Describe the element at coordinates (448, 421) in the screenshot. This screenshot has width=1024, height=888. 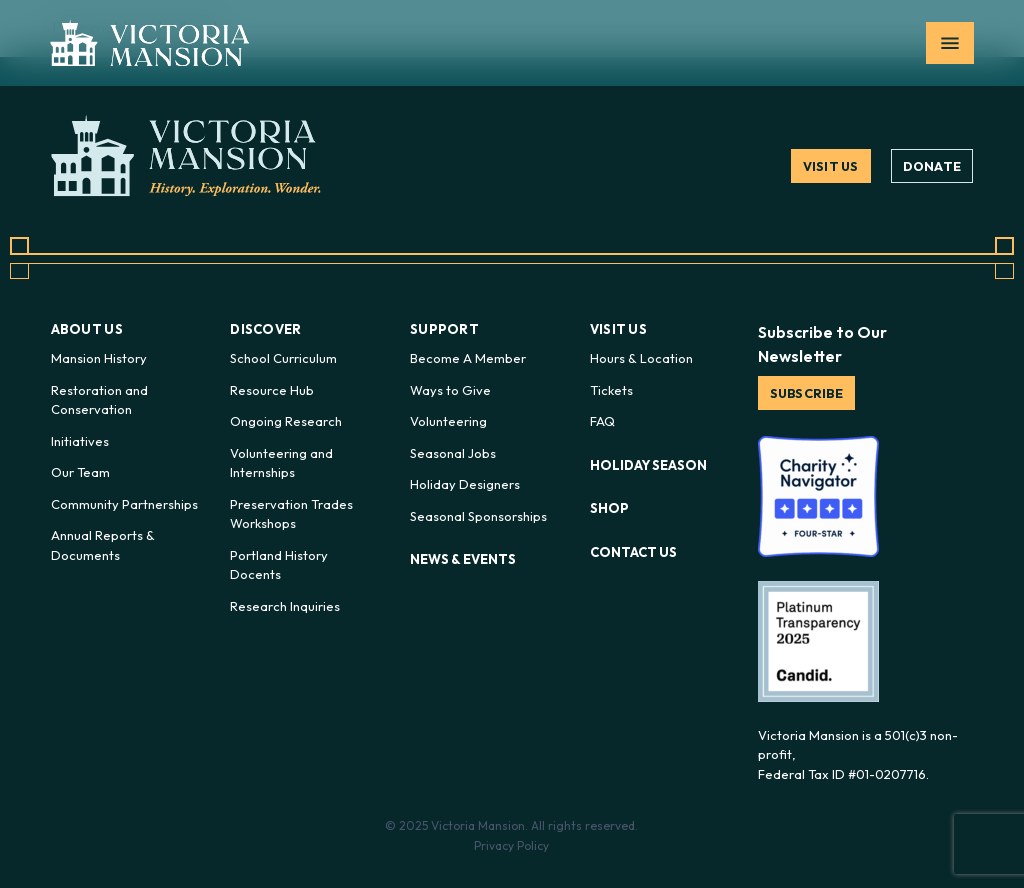
I see `Volunteering` at that location.